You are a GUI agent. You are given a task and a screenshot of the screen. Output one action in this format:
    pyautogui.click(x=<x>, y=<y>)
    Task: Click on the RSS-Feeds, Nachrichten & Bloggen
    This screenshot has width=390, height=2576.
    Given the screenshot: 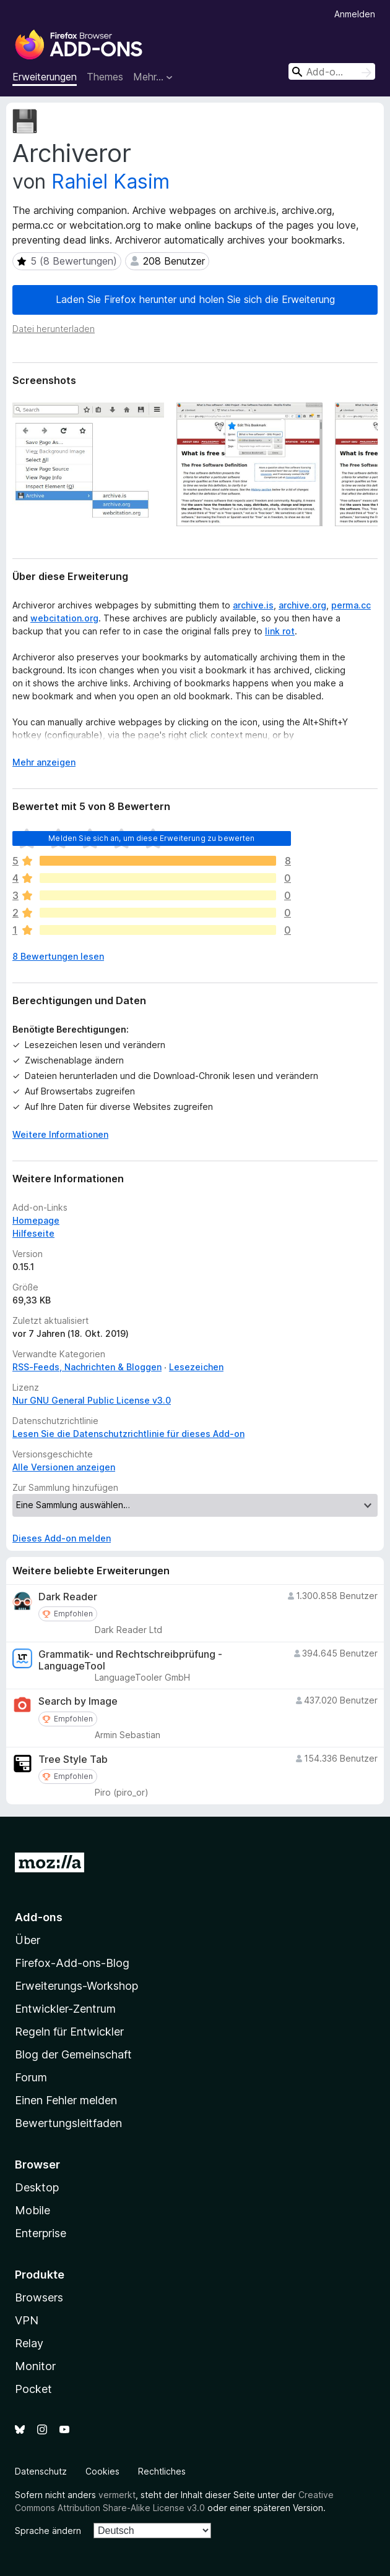 What is the action you would take?
    pyautogui.click(x=87, y=1367)
    